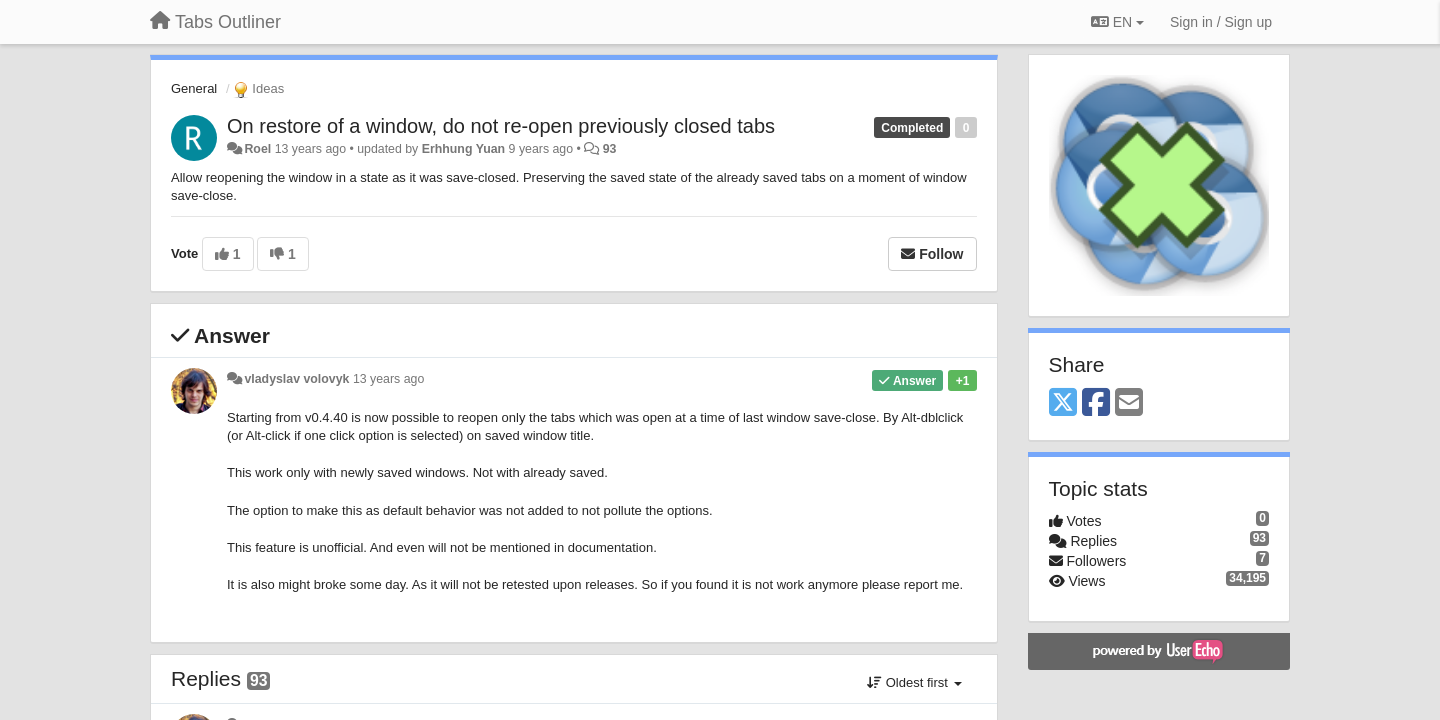  What do you see at coordinates (1063, 403) in the screenshot?
I see `[X (Twitter)]` at bounding box center [1063, 403].